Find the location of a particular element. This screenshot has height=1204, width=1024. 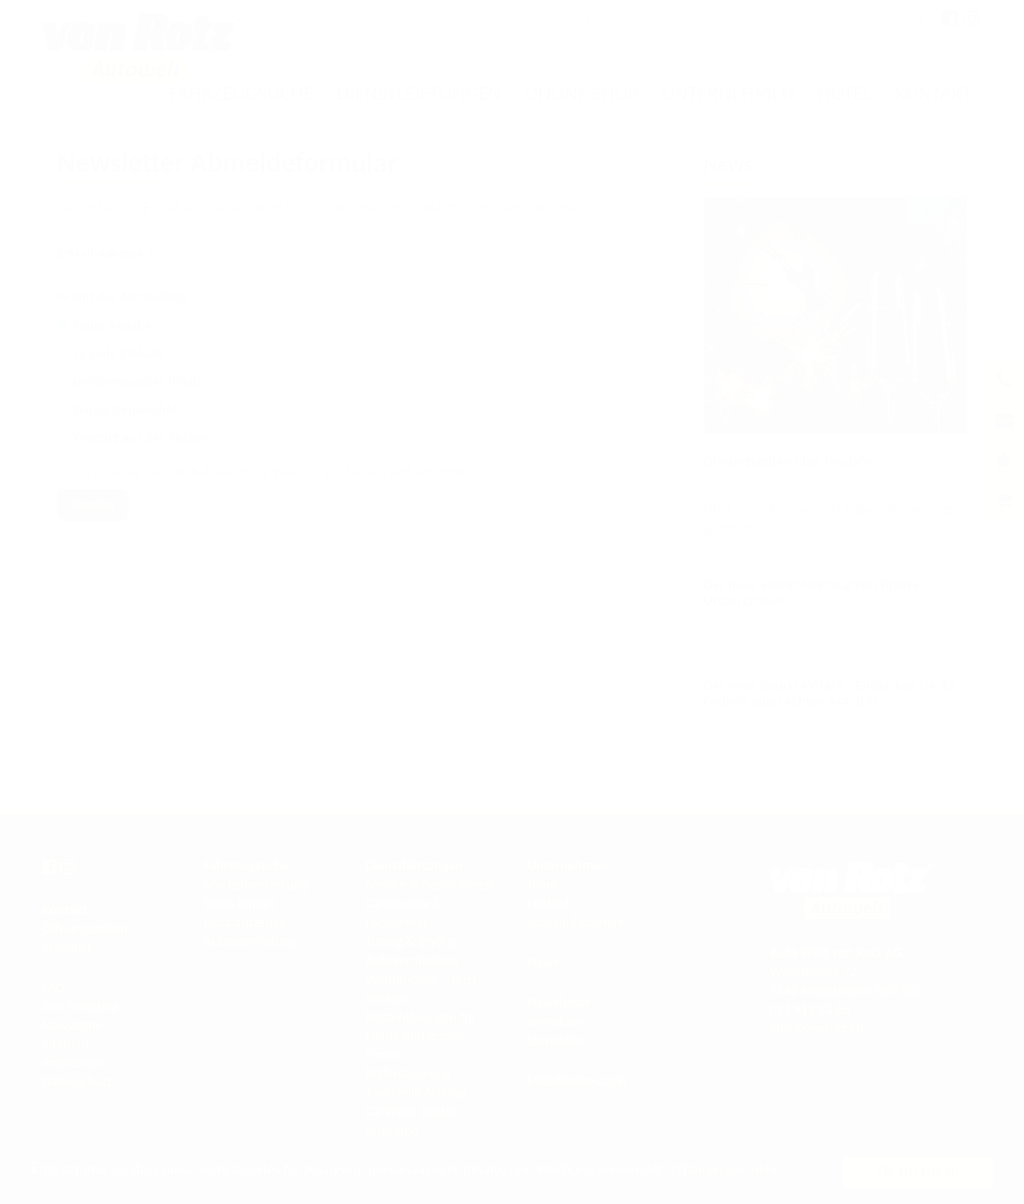

abmelden is located at coordinates (555, 1040).